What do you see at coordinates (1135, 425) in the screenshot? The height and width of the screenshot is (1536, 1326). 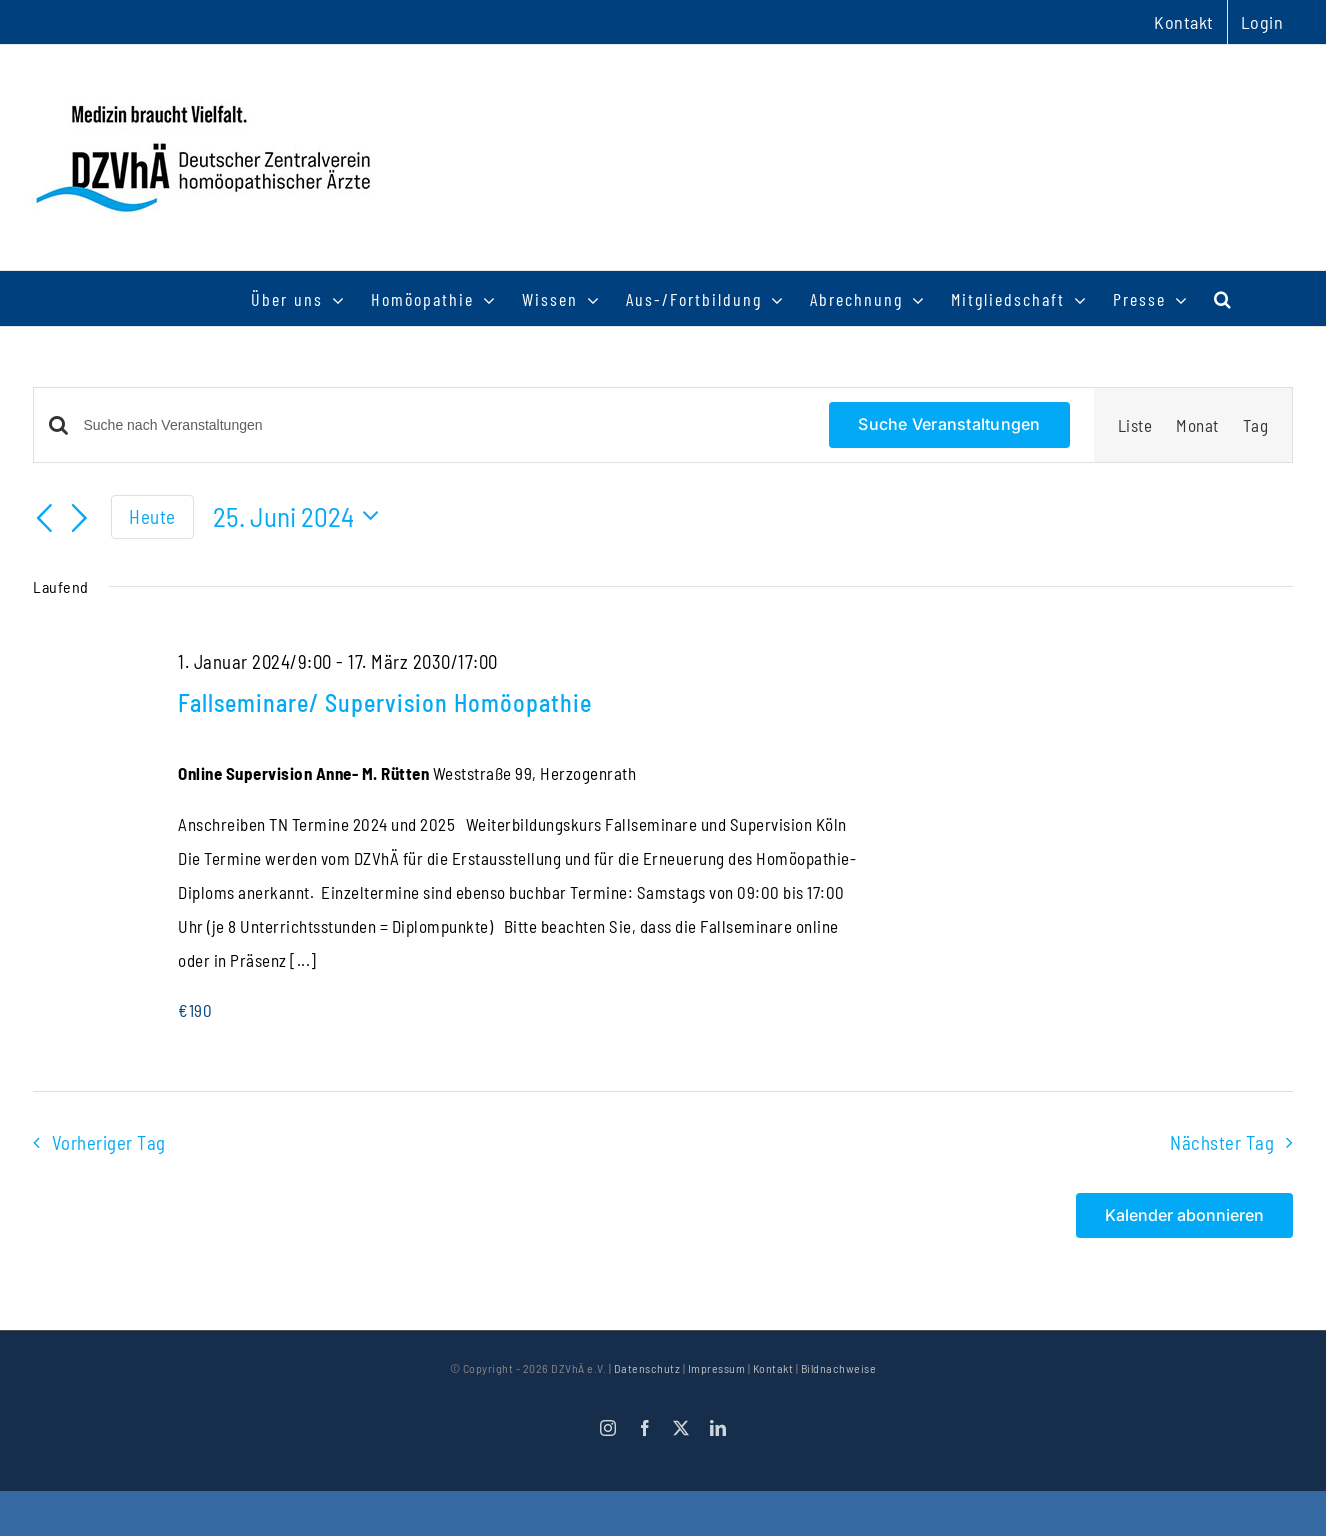 I see `[Zeige Veranstaltungen in der Liste Ansicht]` at bounding box center [1135, 425].